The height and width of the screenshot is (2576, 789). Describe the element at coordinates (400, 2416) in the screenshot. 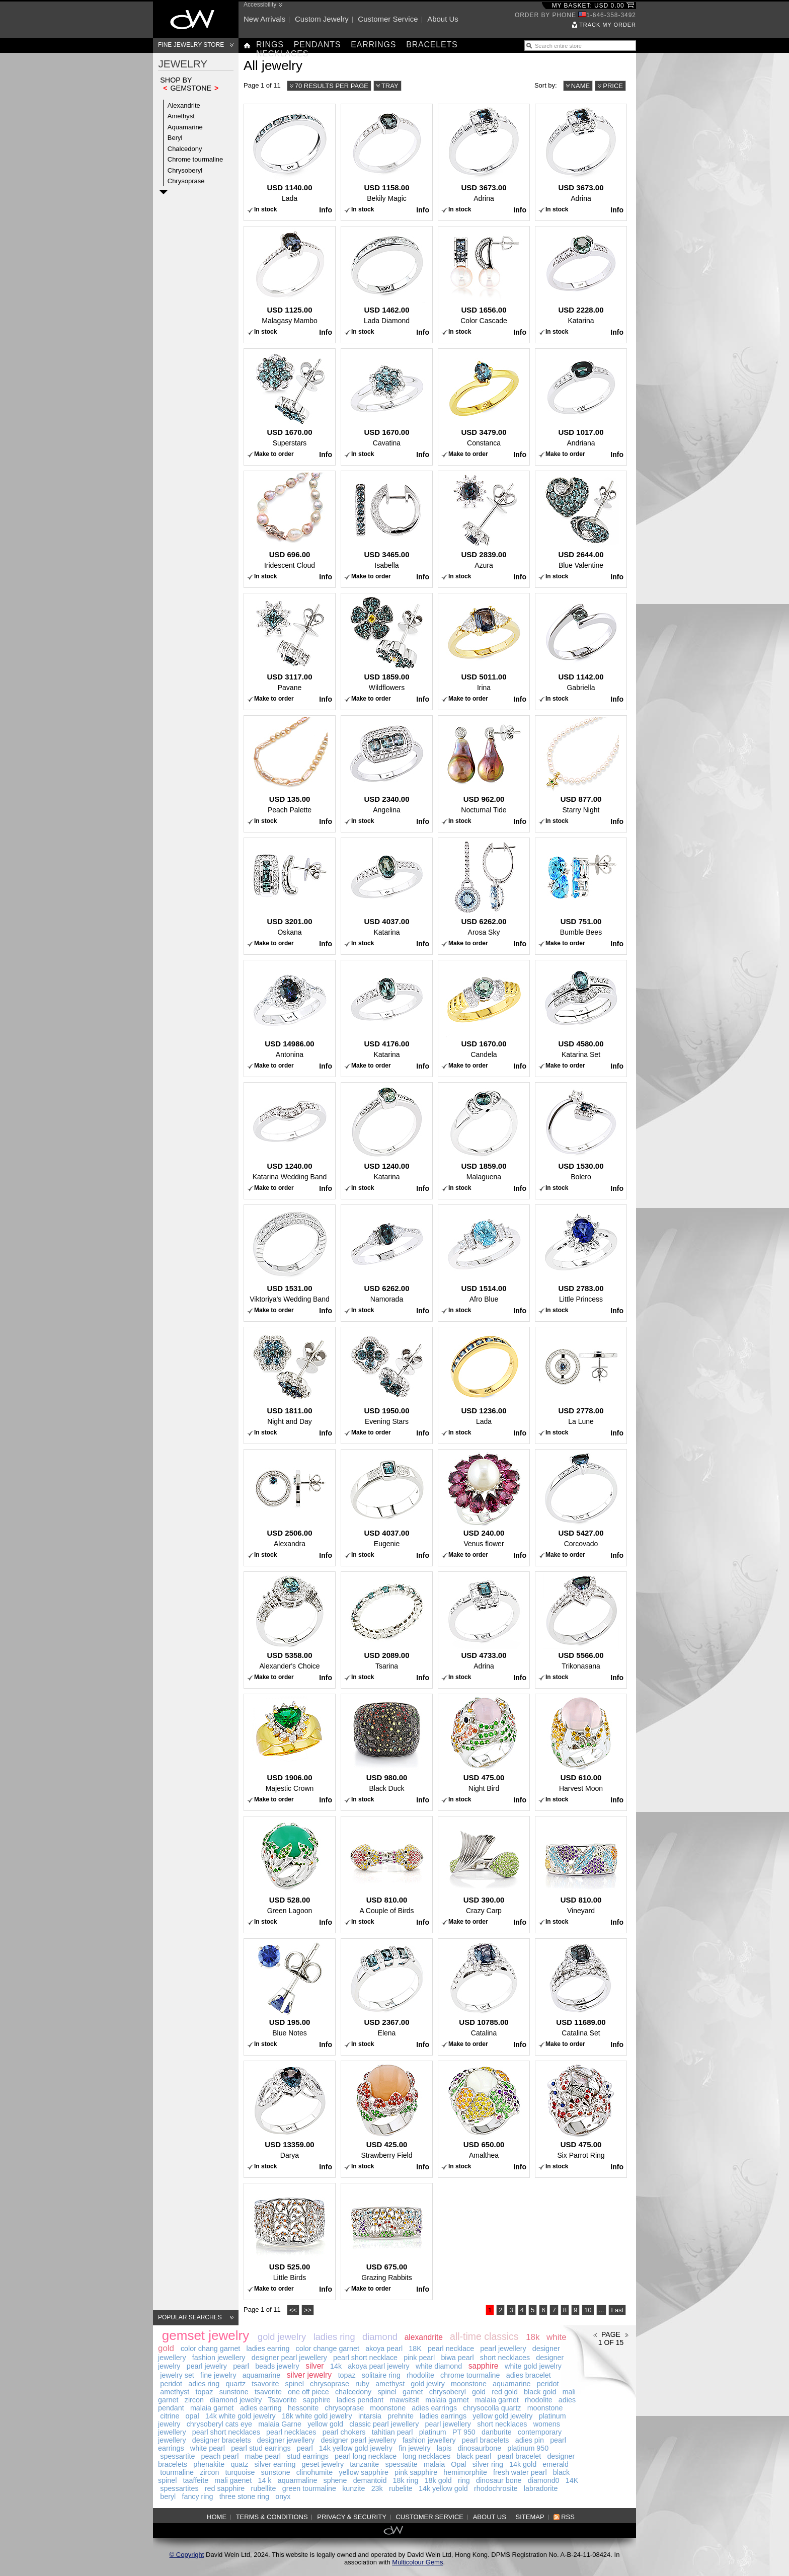

I see `prehnite` at that location.